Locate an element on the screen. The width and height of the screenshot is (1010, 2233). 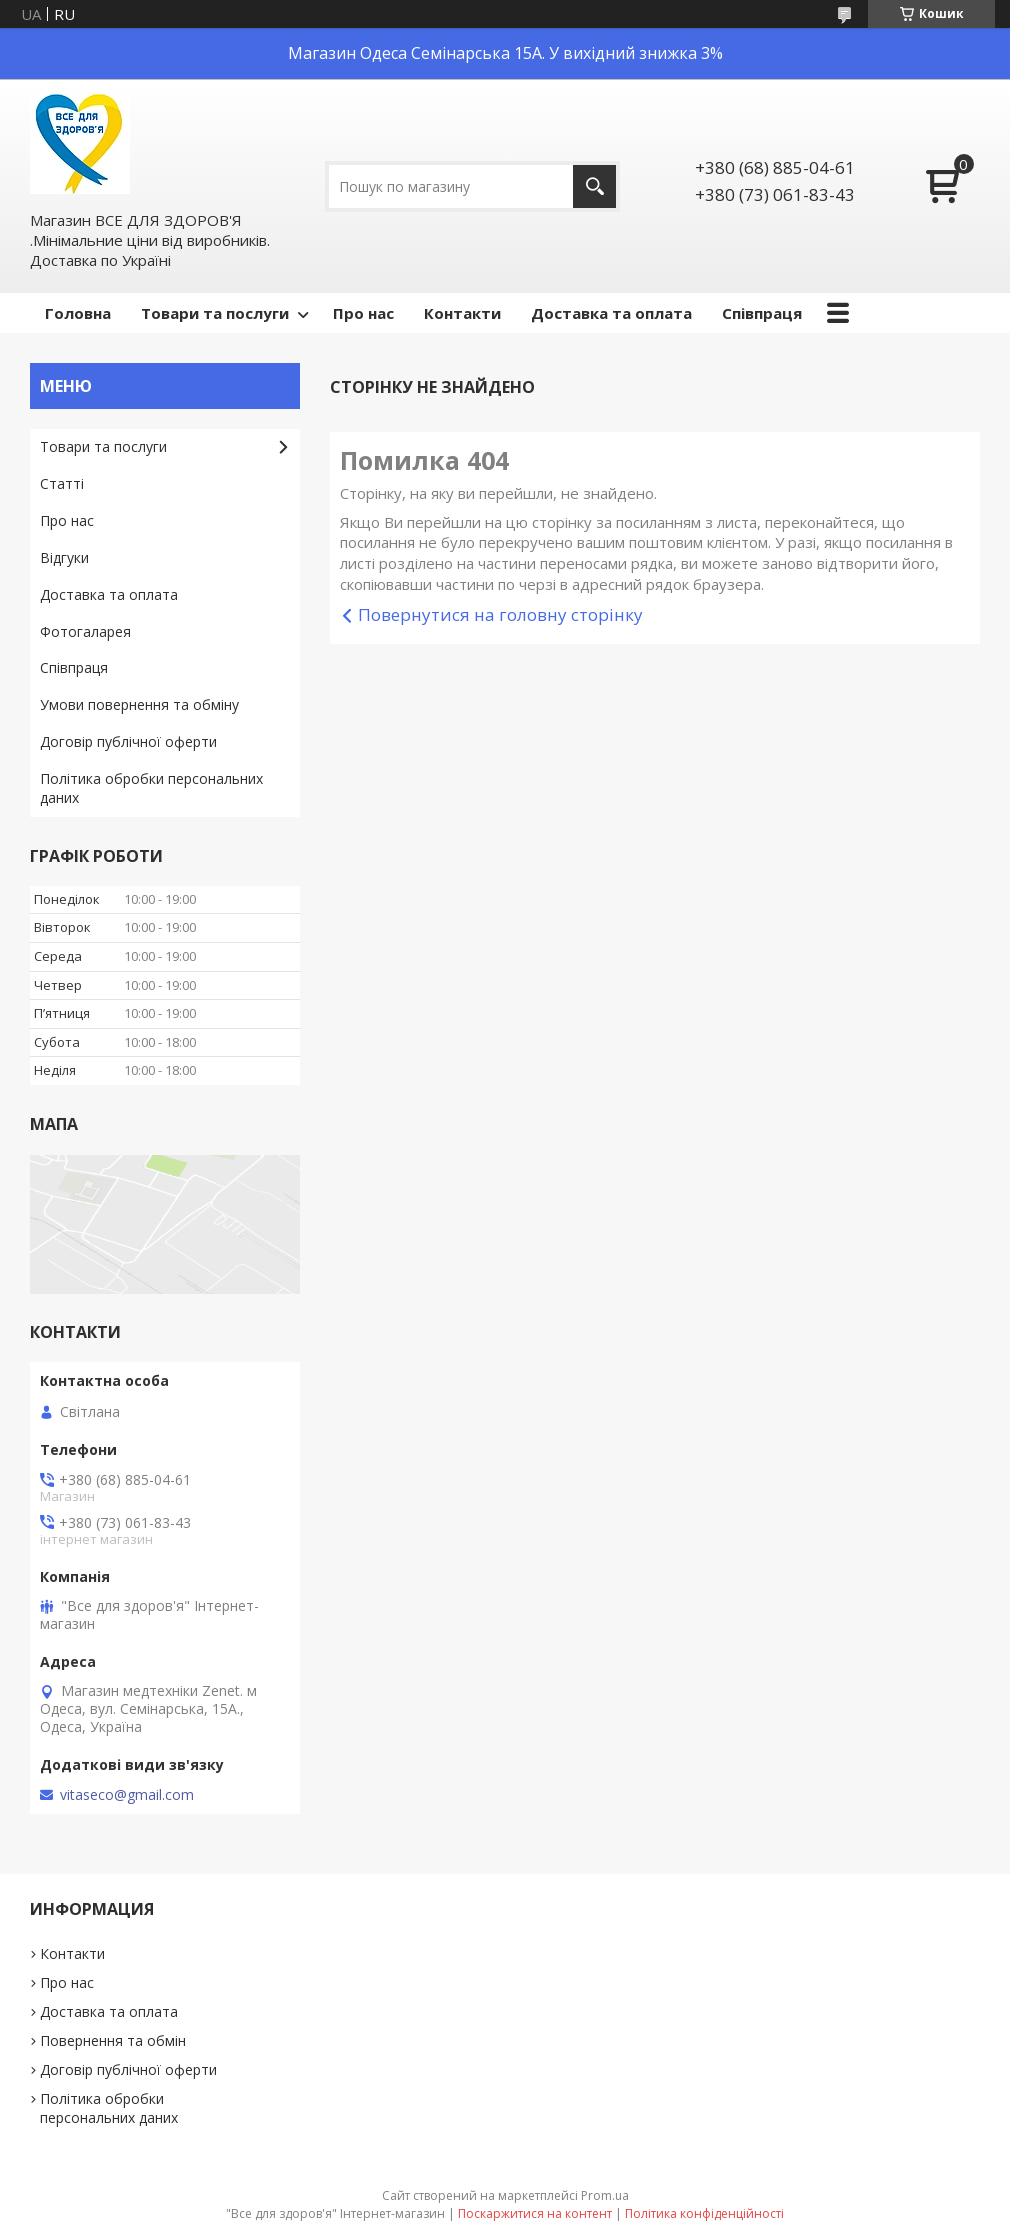
Prom.ua is located at coordinates (605, 2195).